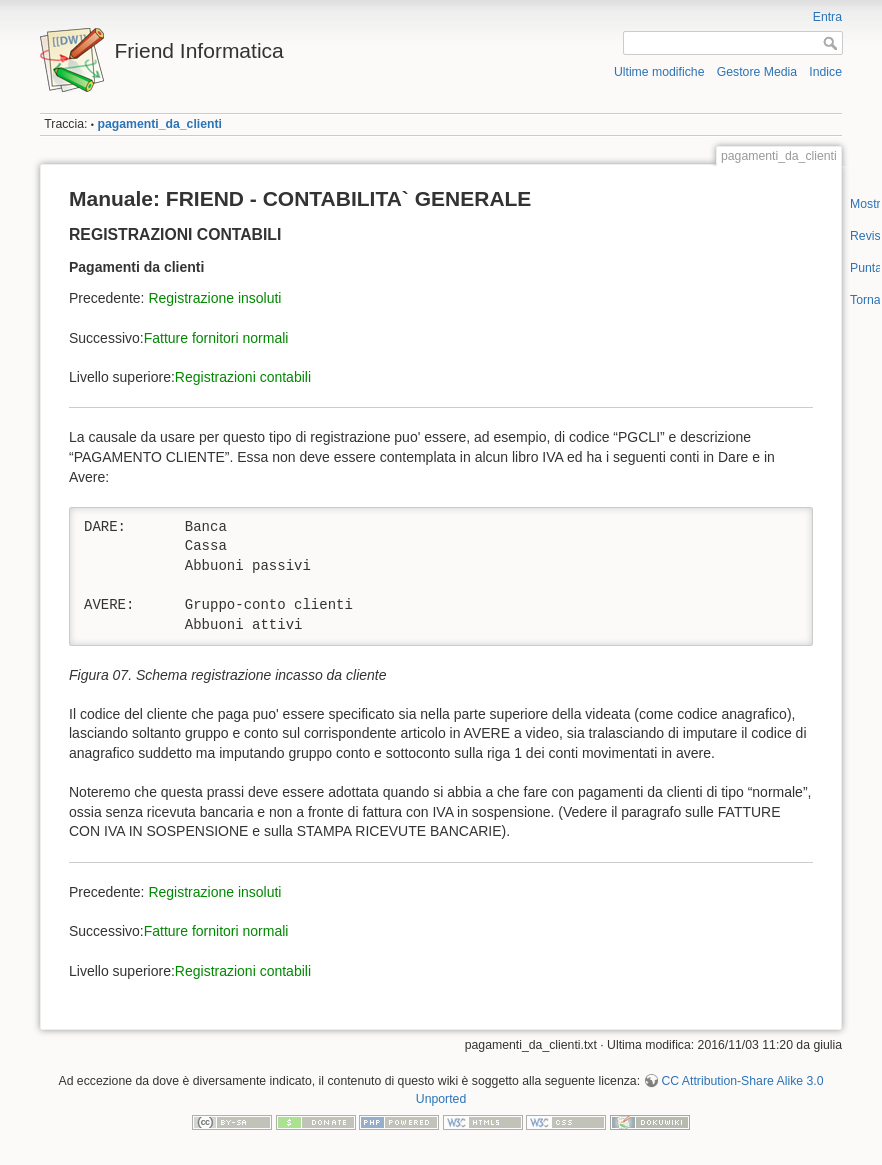 The image size is (882, 1165). What do you see at coordinates (214, 298) in the screenshot?
I see `Registrazione insoluti` at bounding box center [214, 298].